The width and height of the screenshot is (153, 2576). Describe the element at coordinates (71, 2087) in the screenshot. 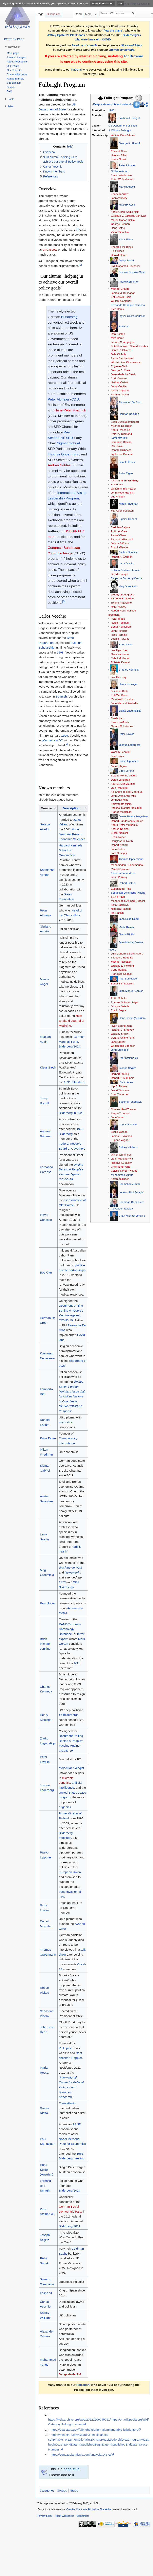

I see `International Centre for Political Violence and Terrorism Research` at that location.